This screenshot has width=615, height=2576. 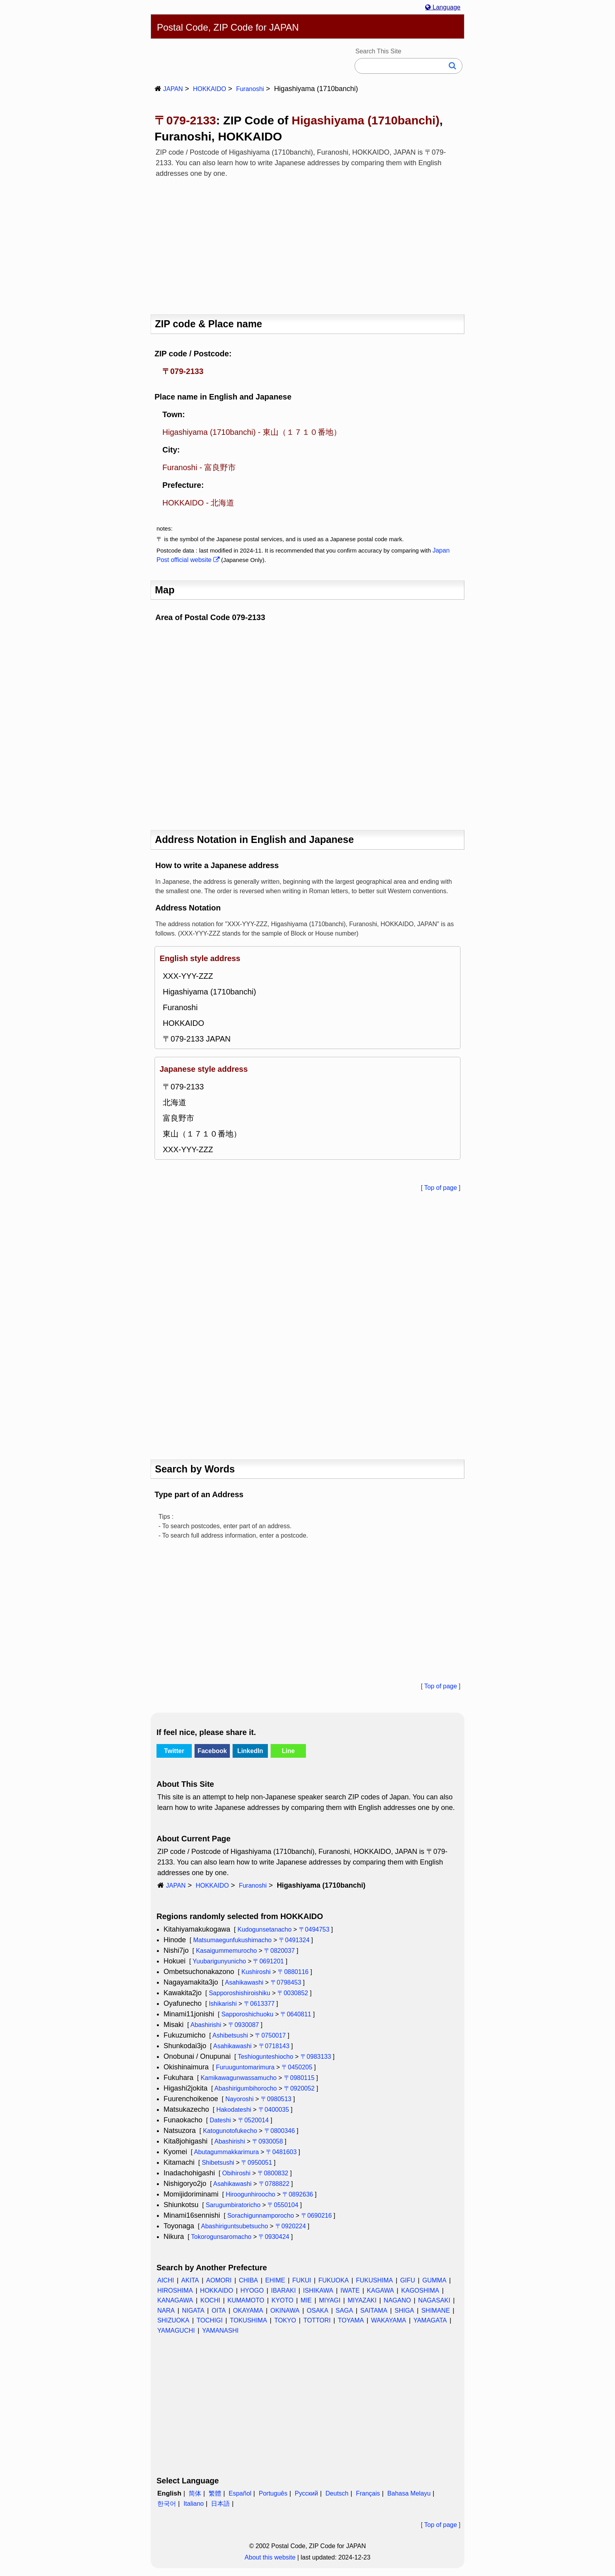 I want to click on 〒0788822, so click(x=274, y=2183).